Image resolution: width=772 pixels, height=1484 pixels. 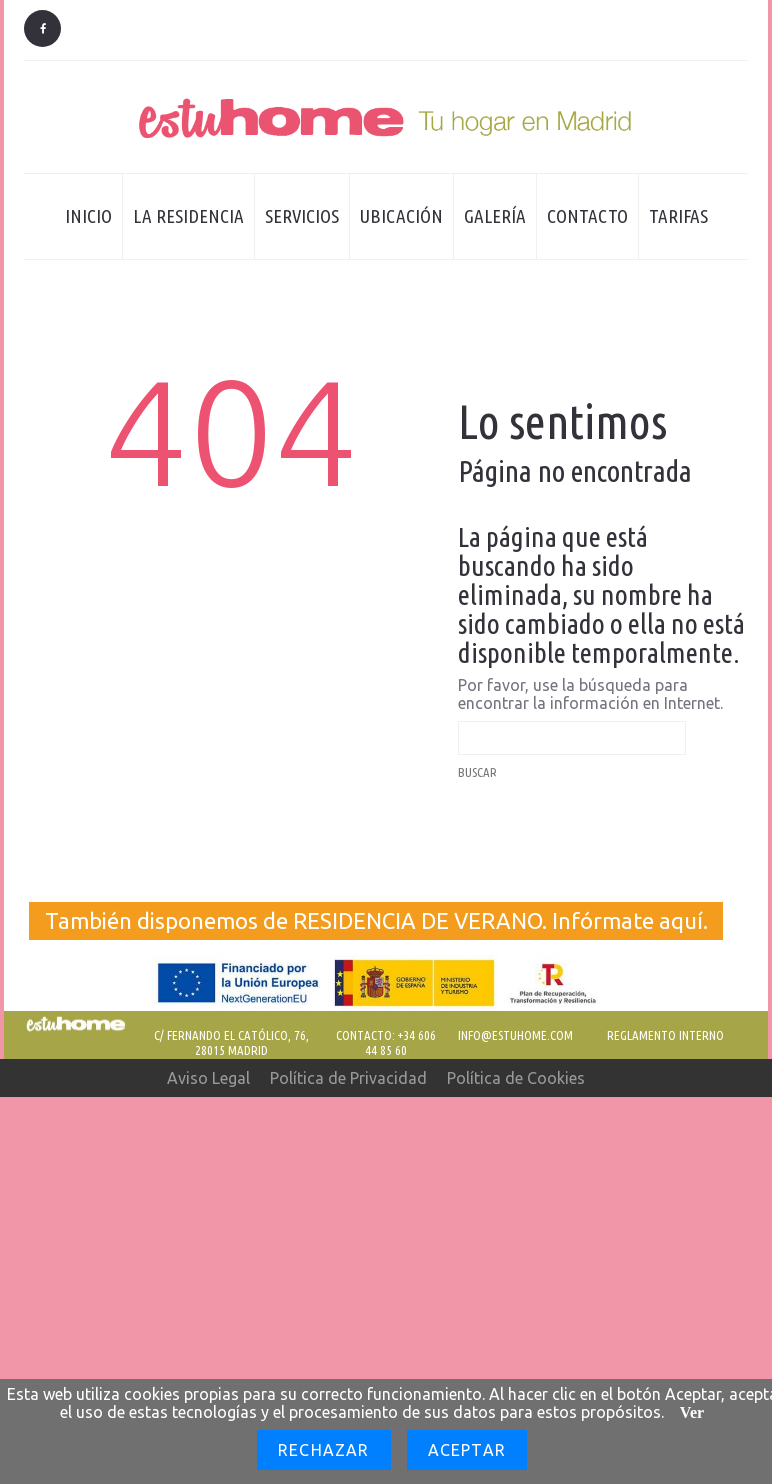 I want to click on Inicio, so click(x=88, y=216).